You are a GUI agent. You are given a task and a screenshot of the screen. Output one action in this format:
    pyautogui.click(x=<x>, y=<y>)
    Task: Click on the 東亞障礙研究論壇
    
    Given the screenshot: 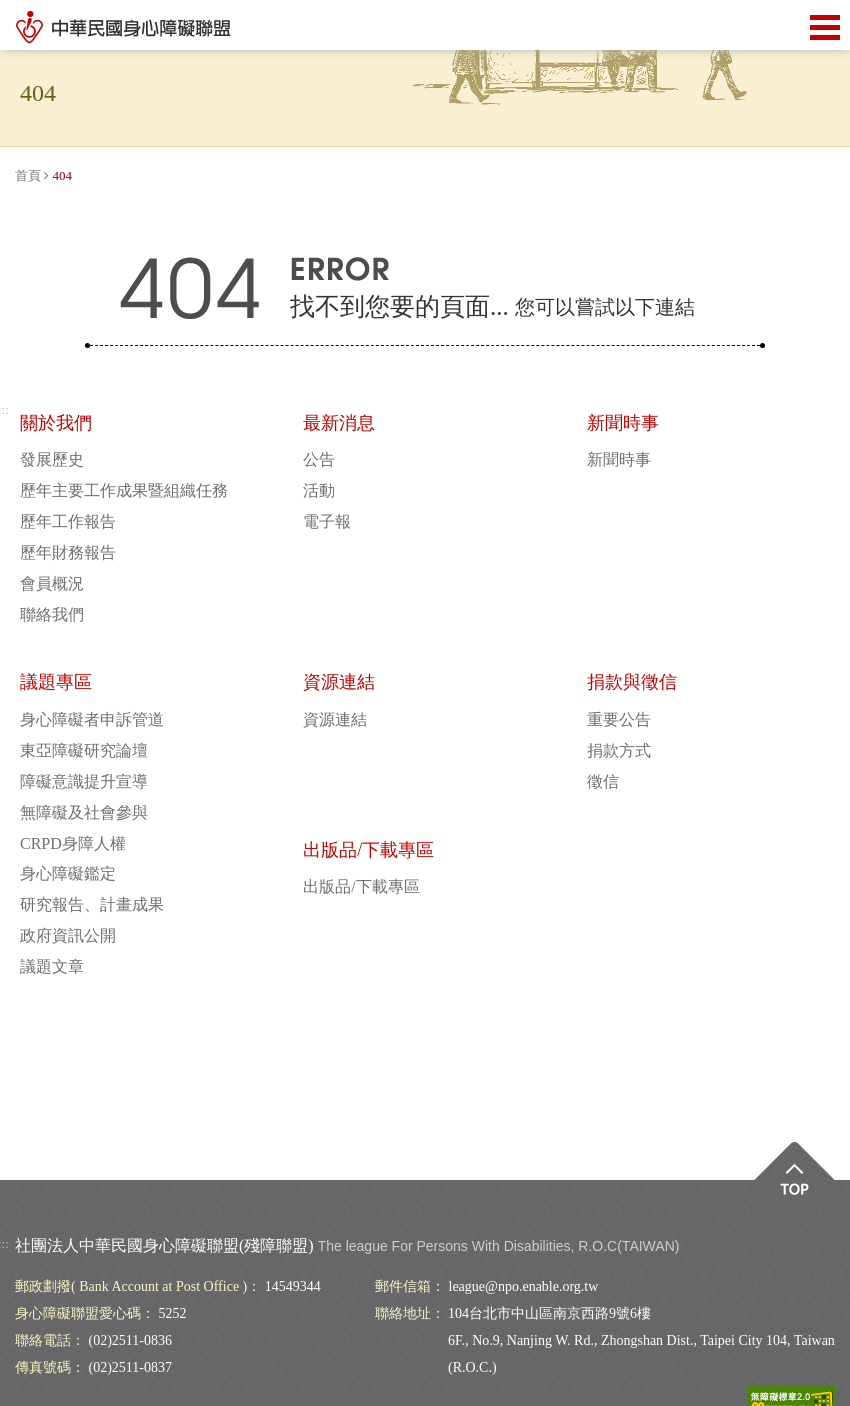 What is the action you would take?
    pyautogui.click(x=84, y=750)
    